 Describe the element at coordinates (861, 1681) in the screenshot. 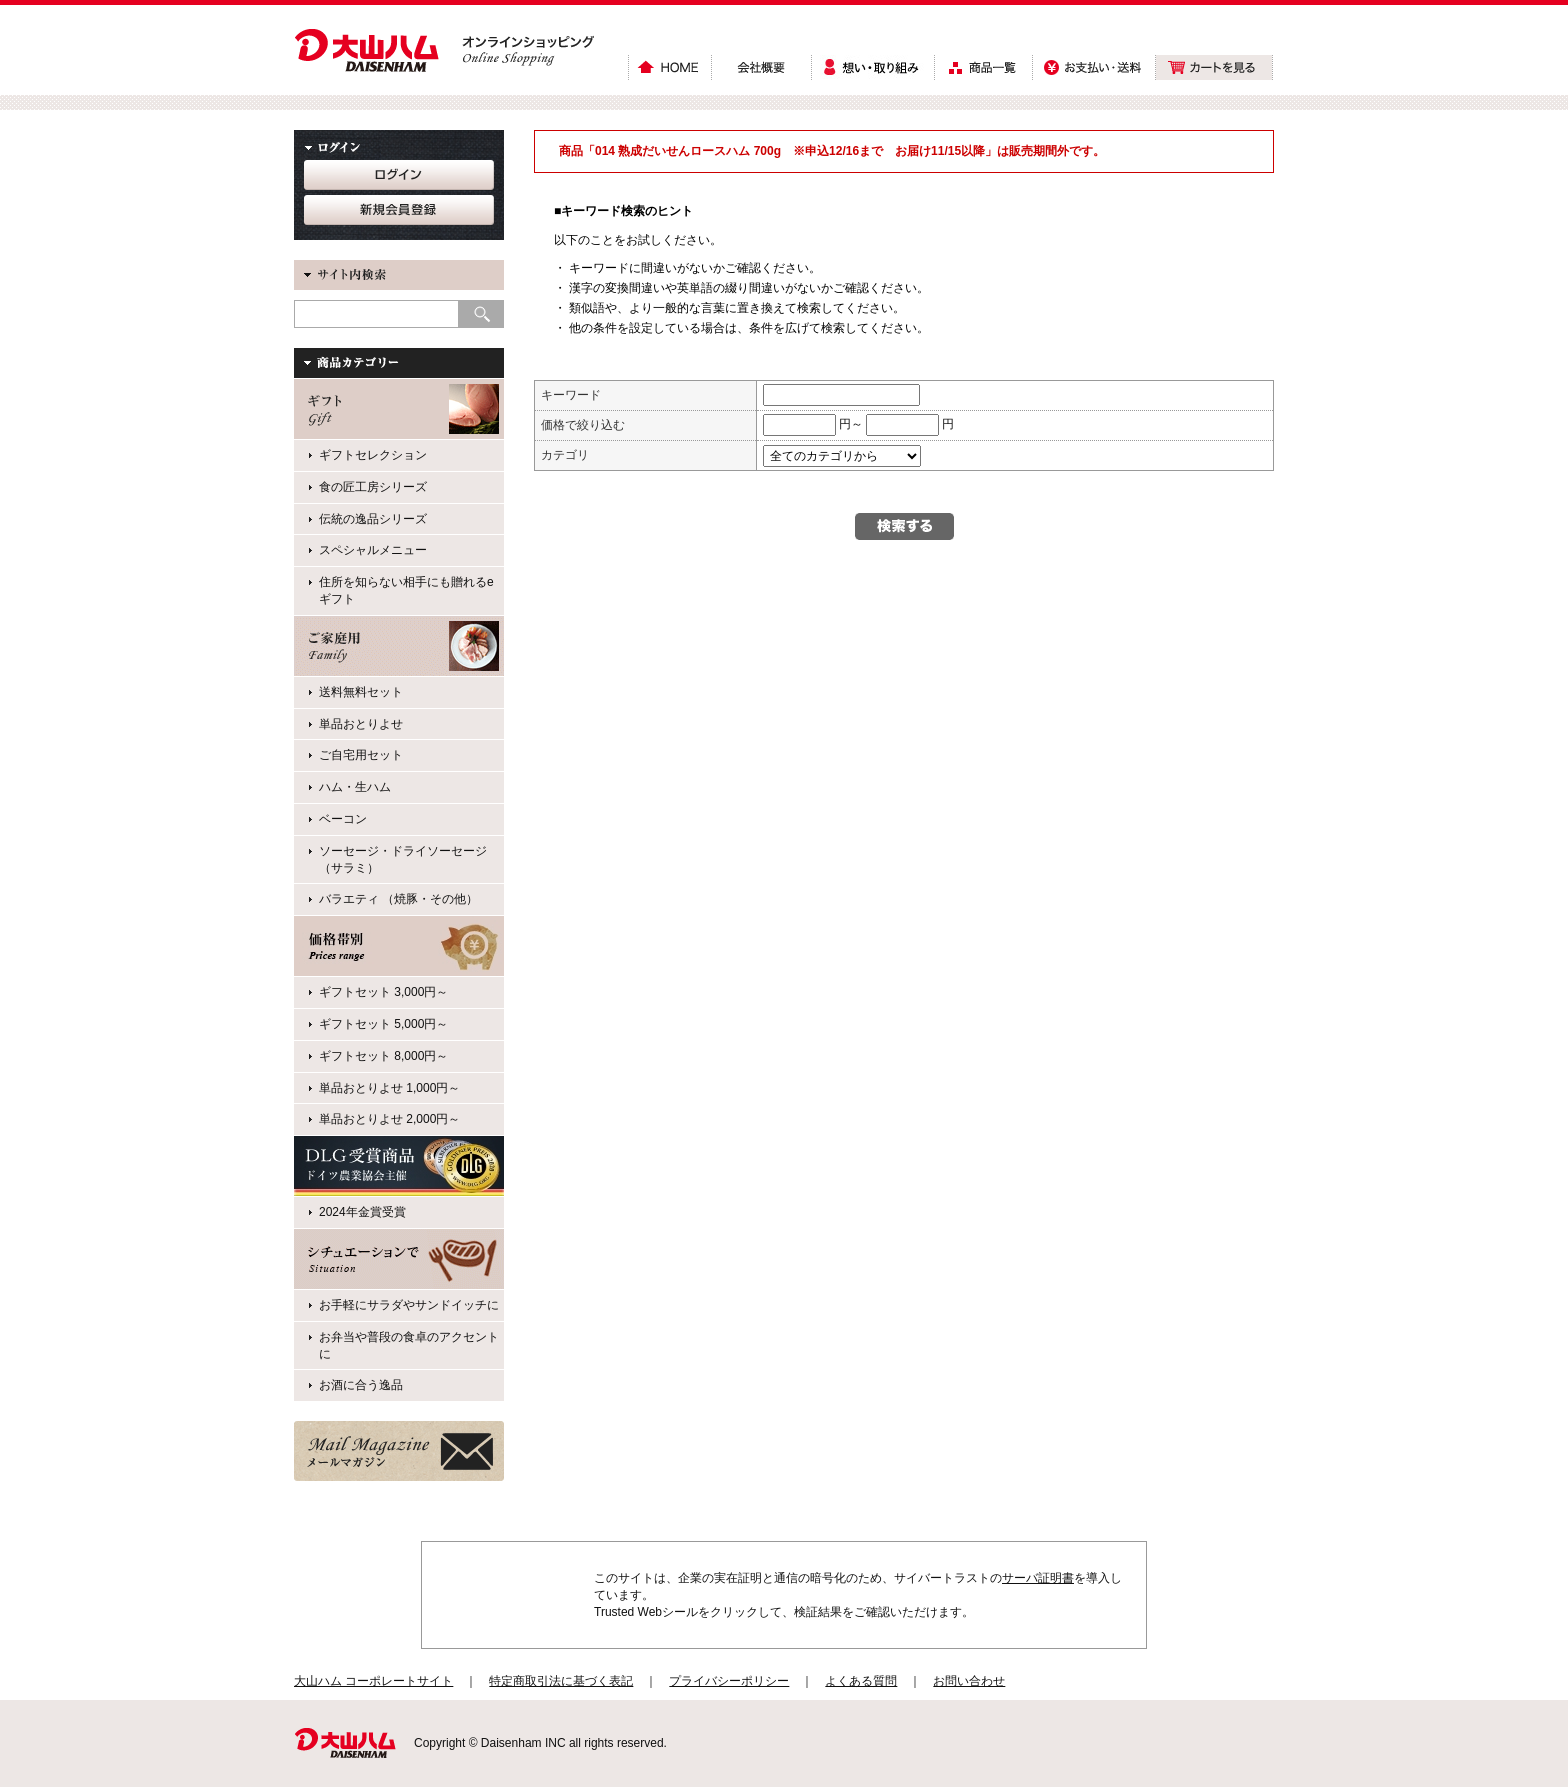

I see `よくある質問` at that location.